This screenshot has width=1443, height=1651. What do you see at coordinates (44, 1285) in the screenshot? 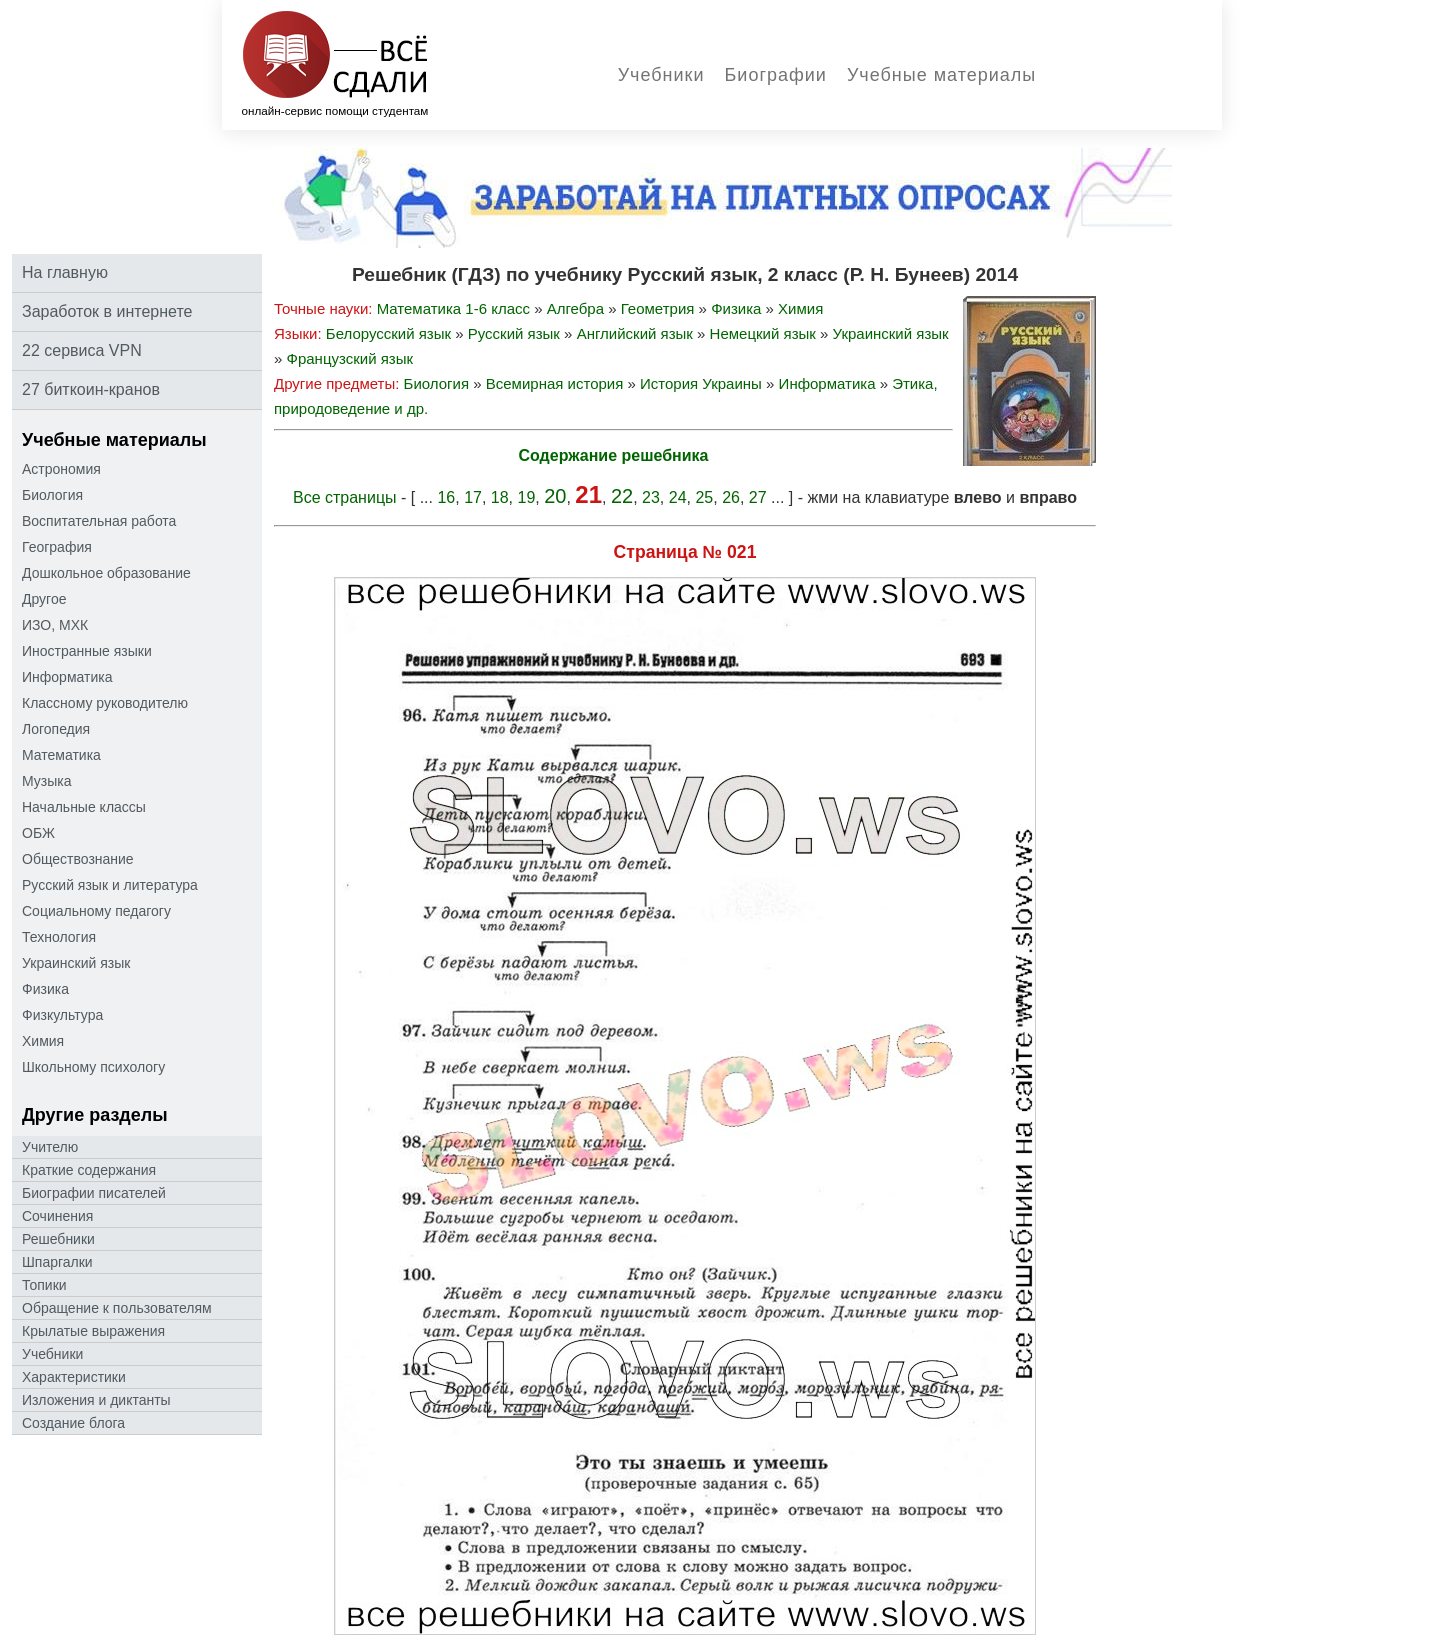
I see `Топики` at bounding box center [44, 1285].